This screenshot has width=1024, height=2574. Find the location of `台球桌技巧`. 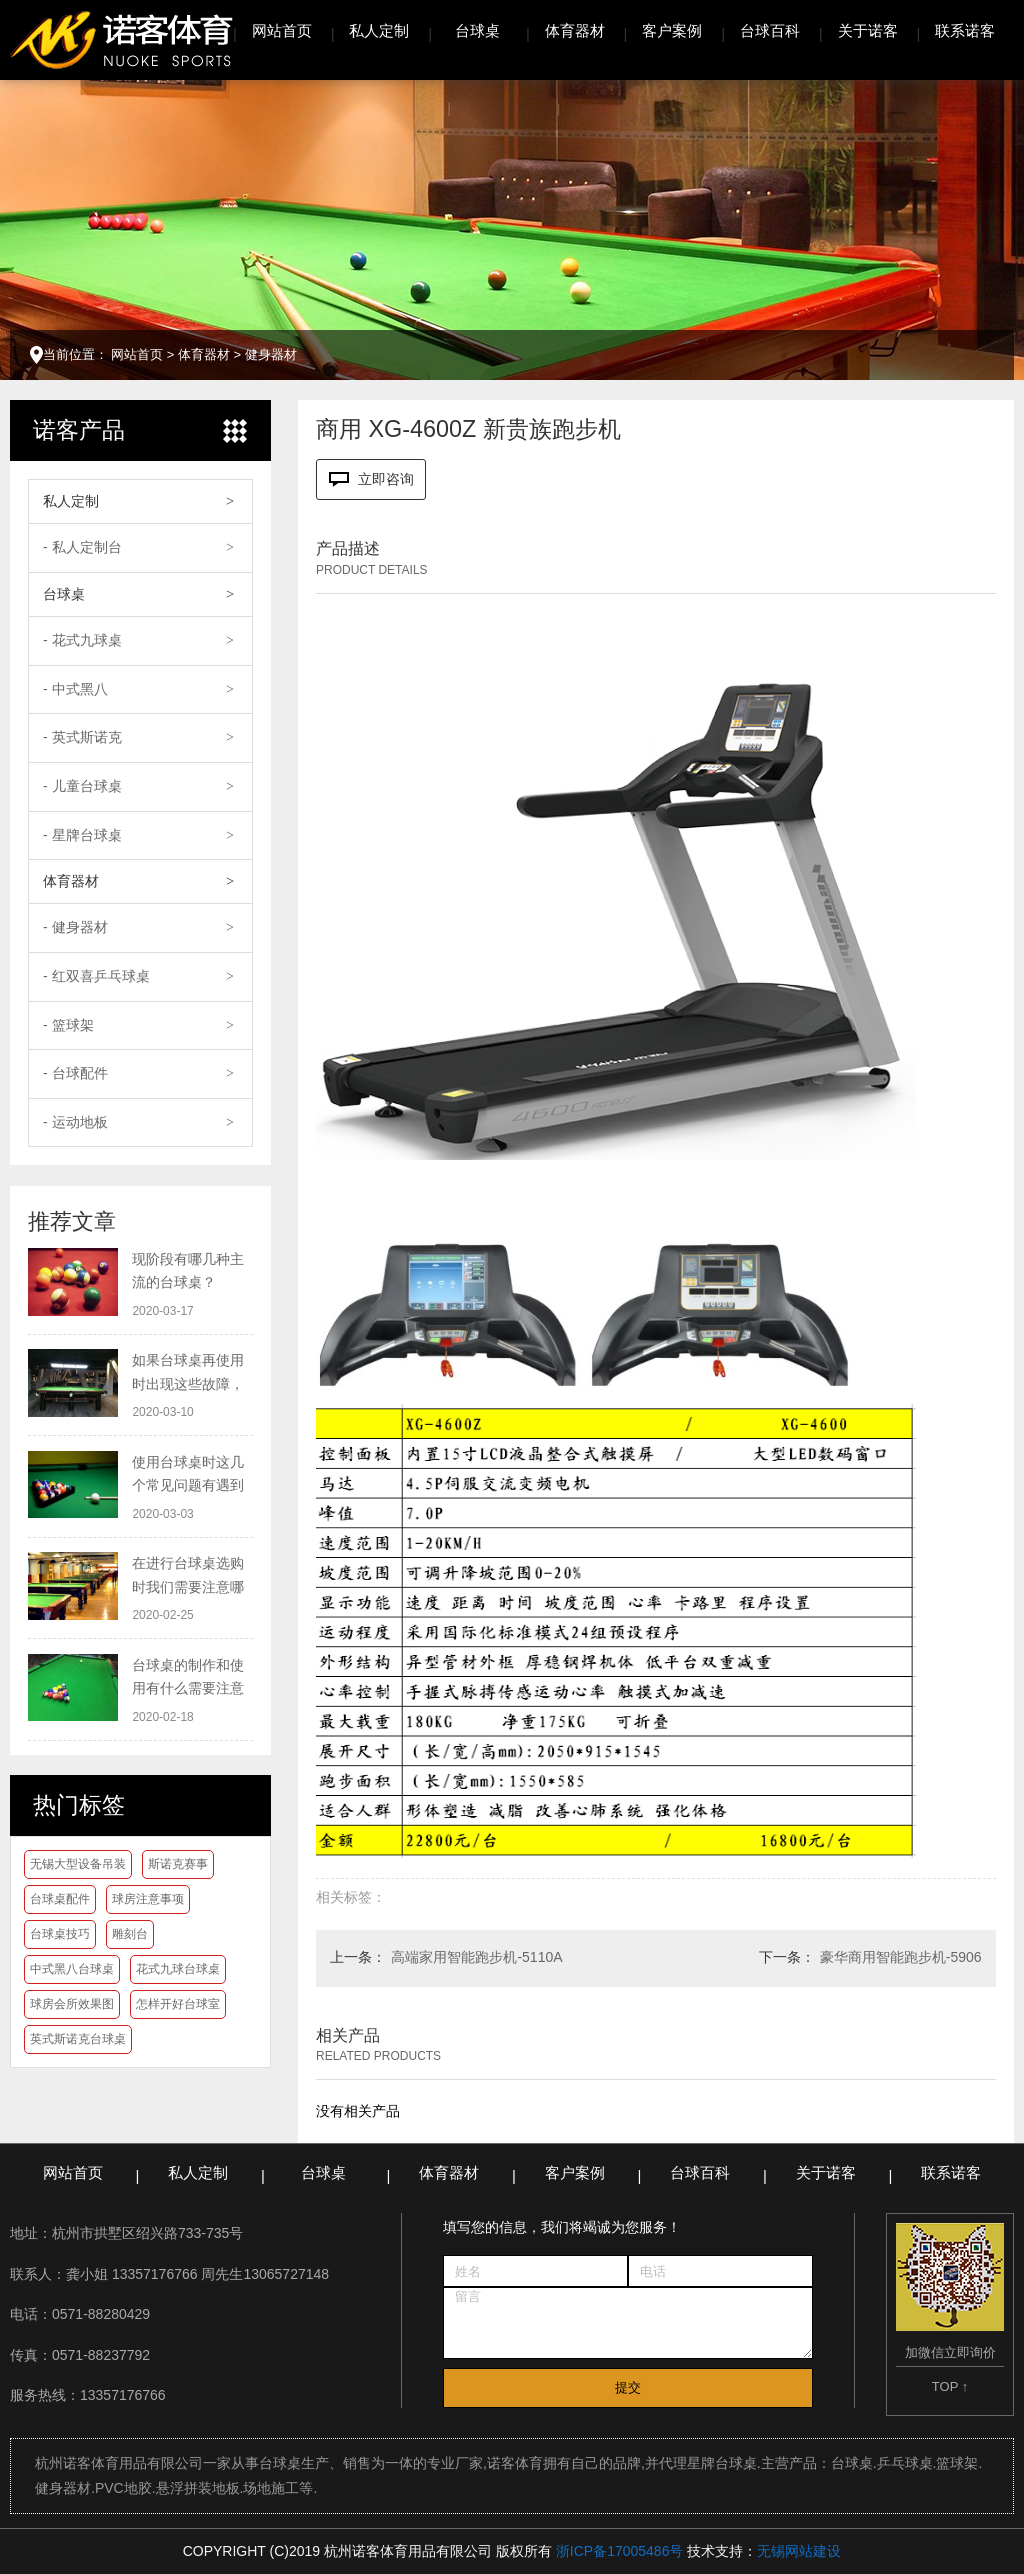

台球桌技巧 is located at coordinates (60, 1934).